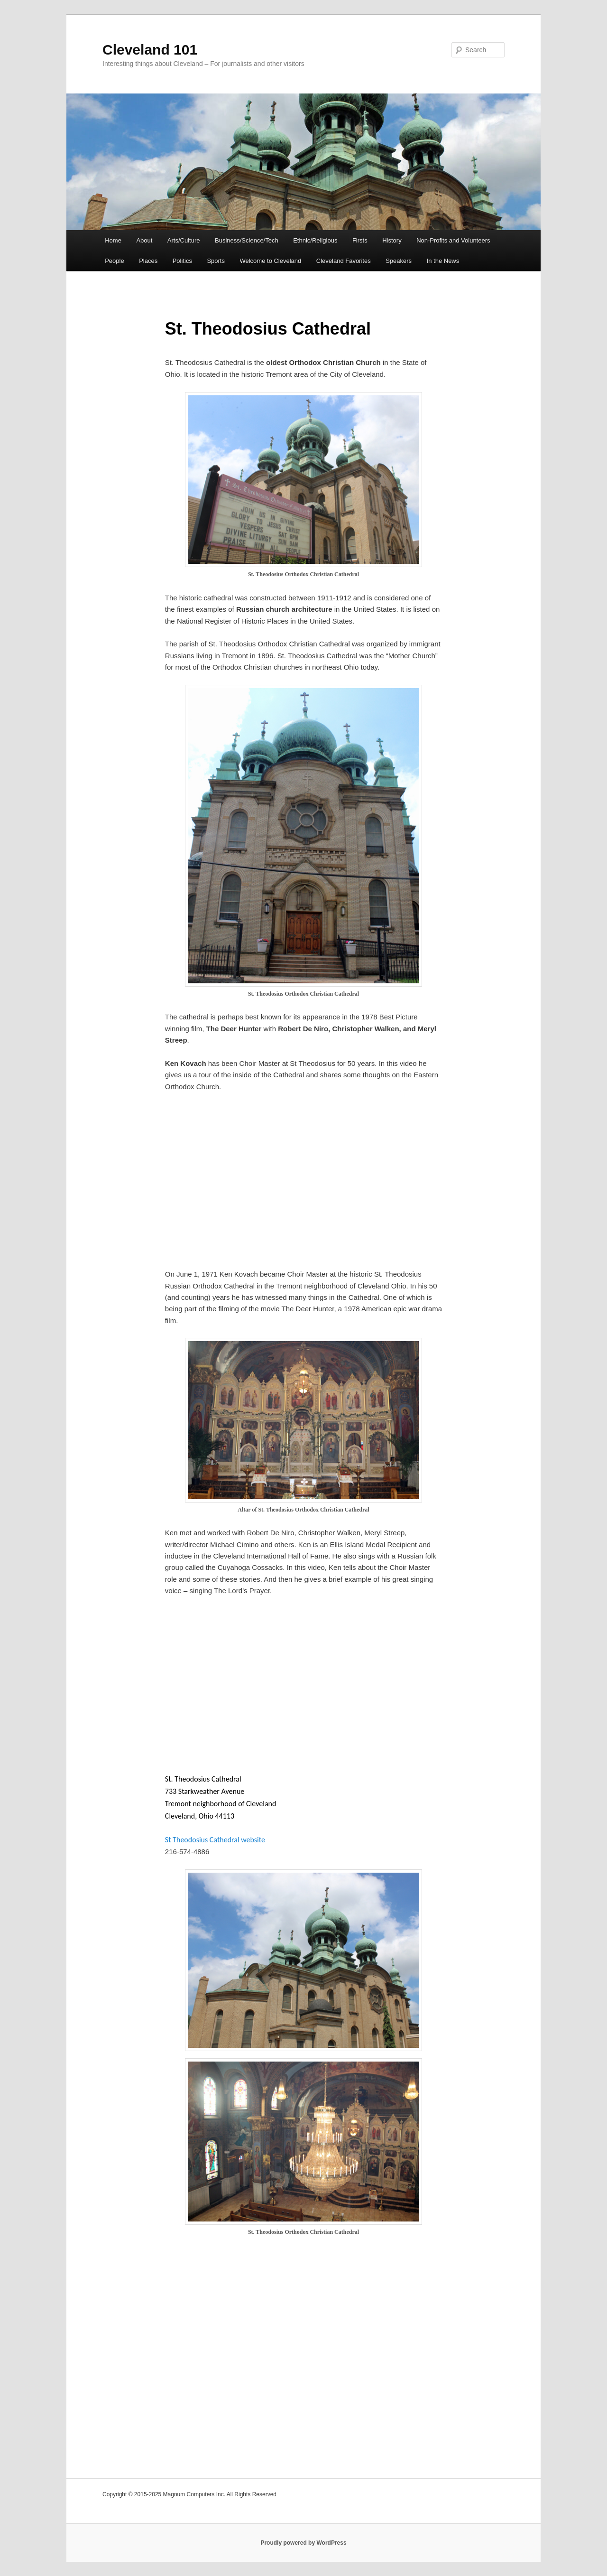 The image size is (607, 2576). Describe the element at coordinates (216, 260) in the screenshot. I see `Sports` at that location.